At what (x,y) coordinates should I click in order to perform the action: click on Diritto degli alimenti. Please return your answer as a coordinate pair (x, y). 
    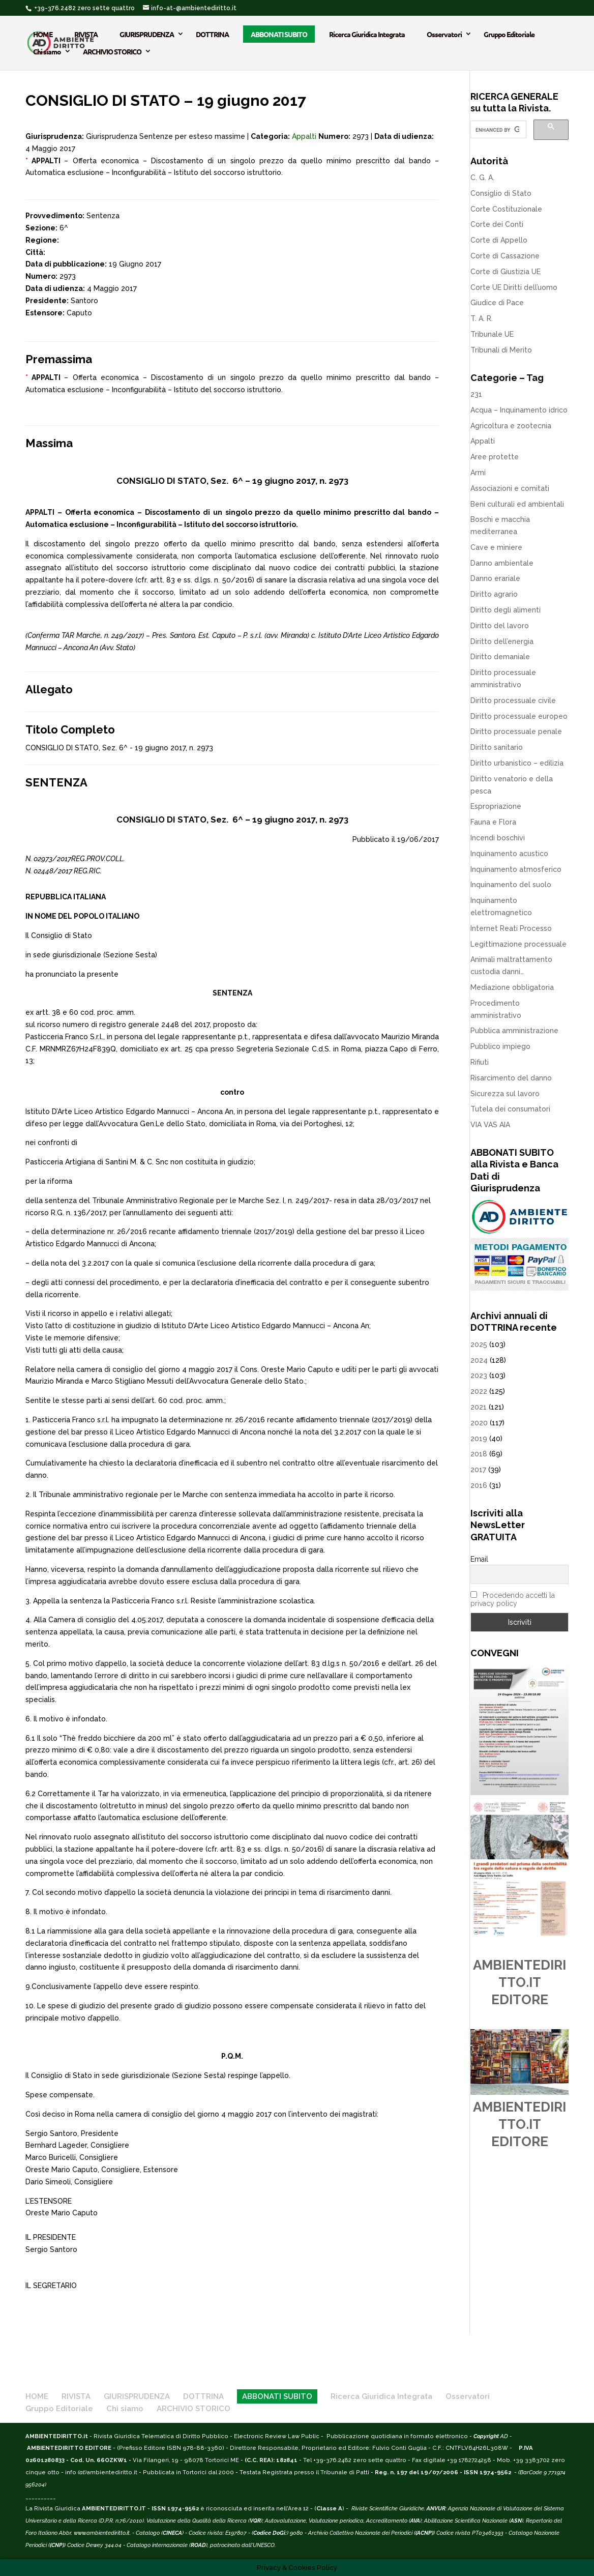
    Looking at the image, I should click on (505, 610).